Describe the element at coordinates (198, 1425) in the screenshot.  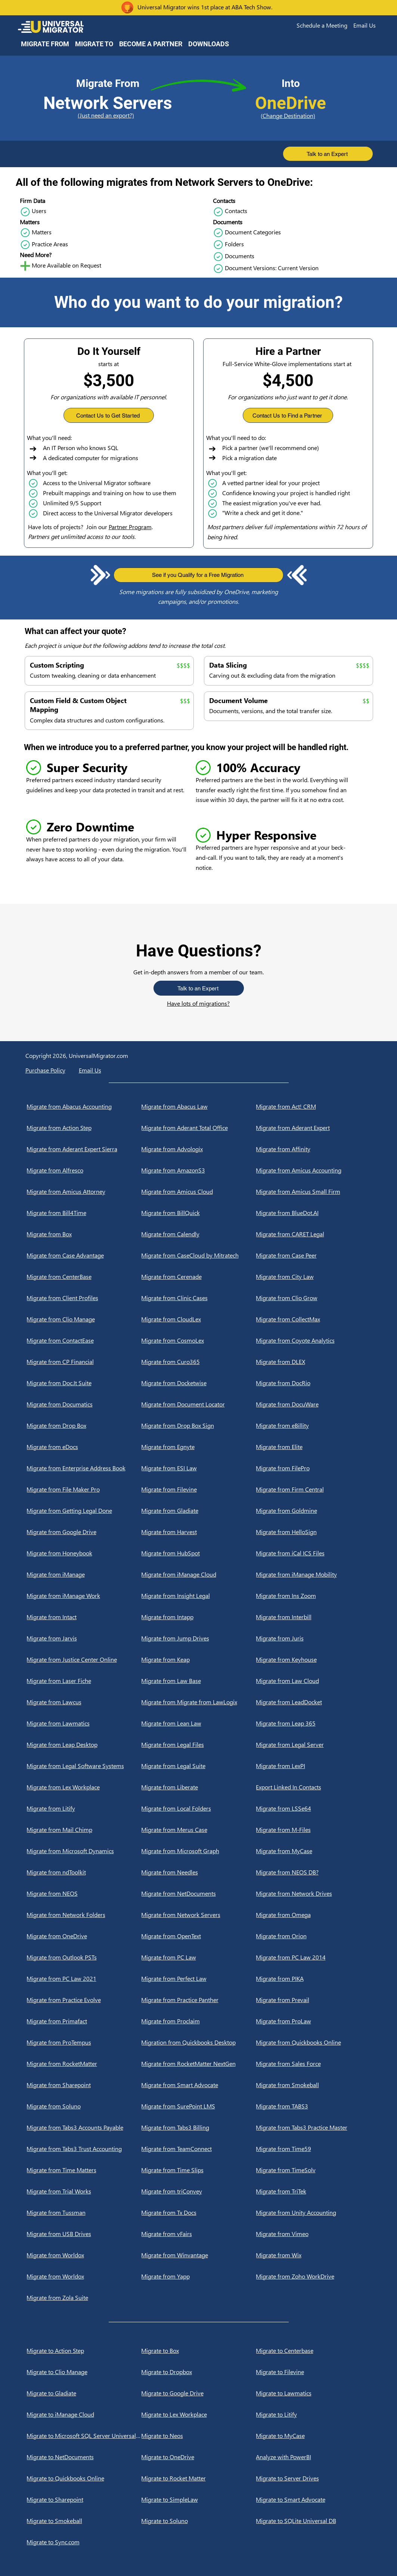
I see `[Migrate from Drop Box Sign]` at that location.